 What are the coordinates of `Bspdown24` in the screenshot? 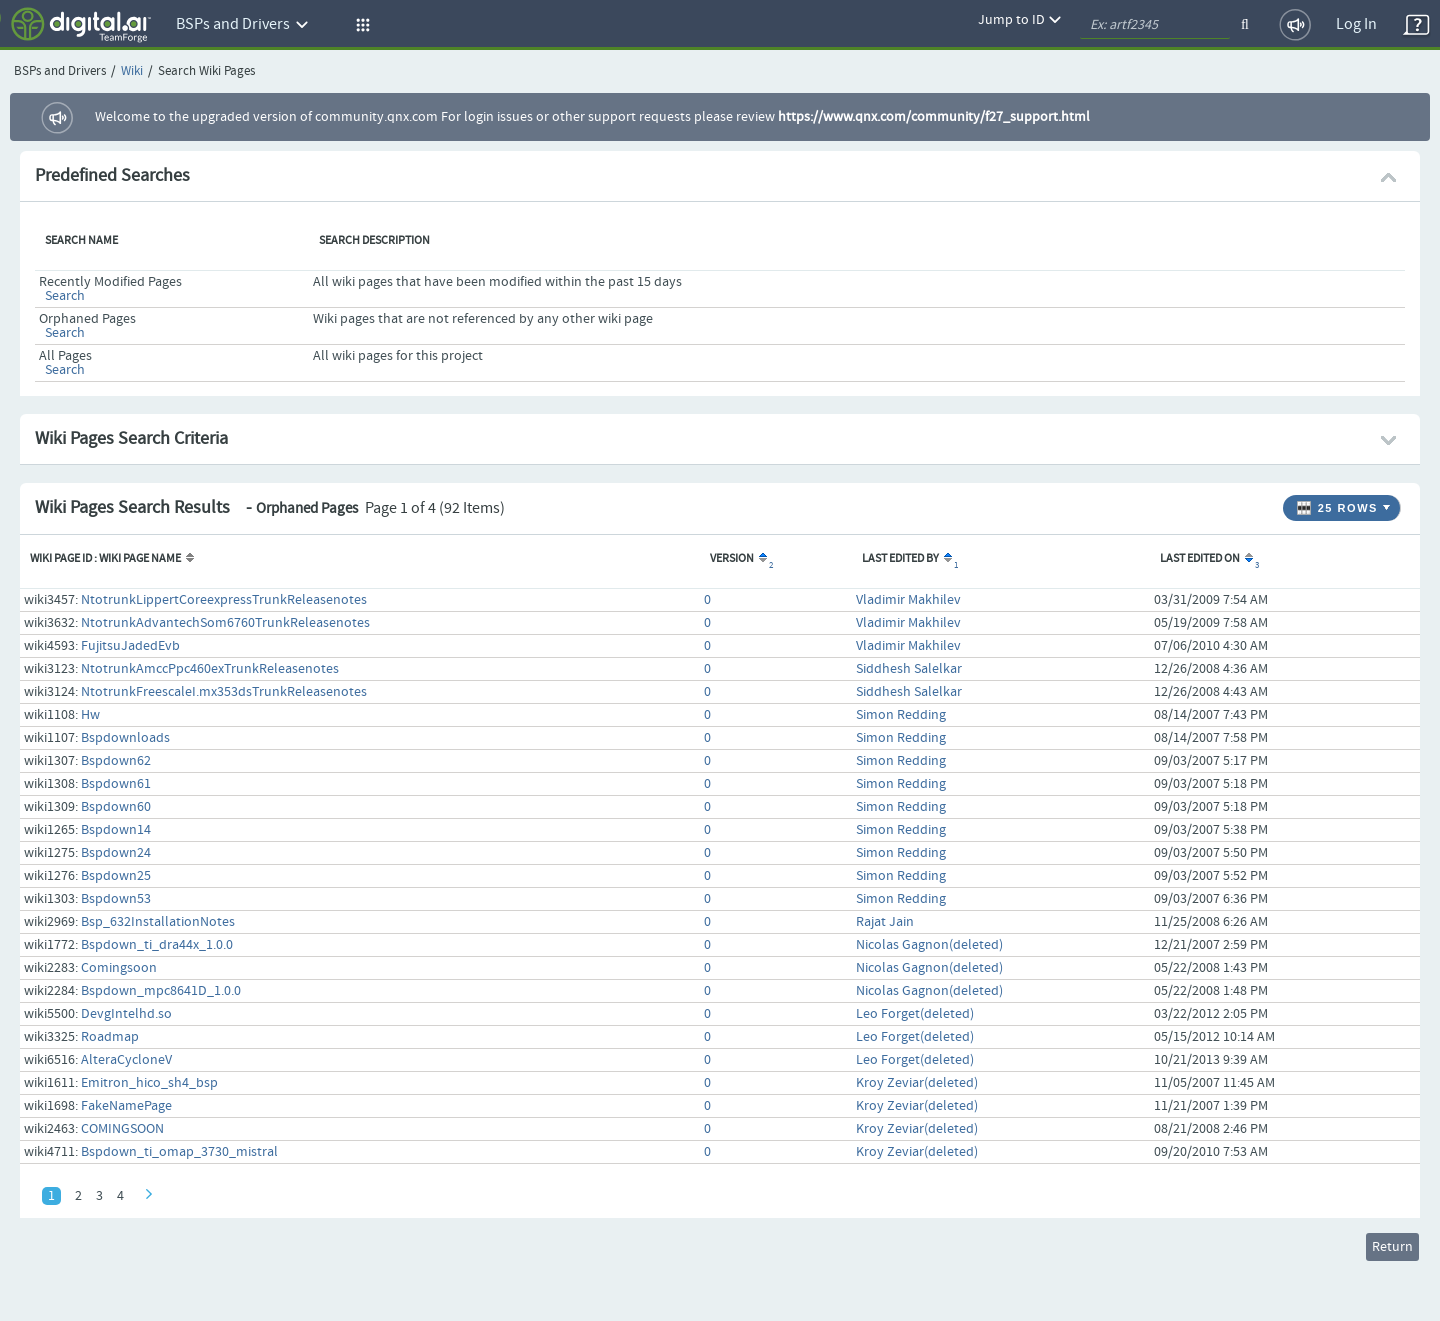 It's located at (116, 853).